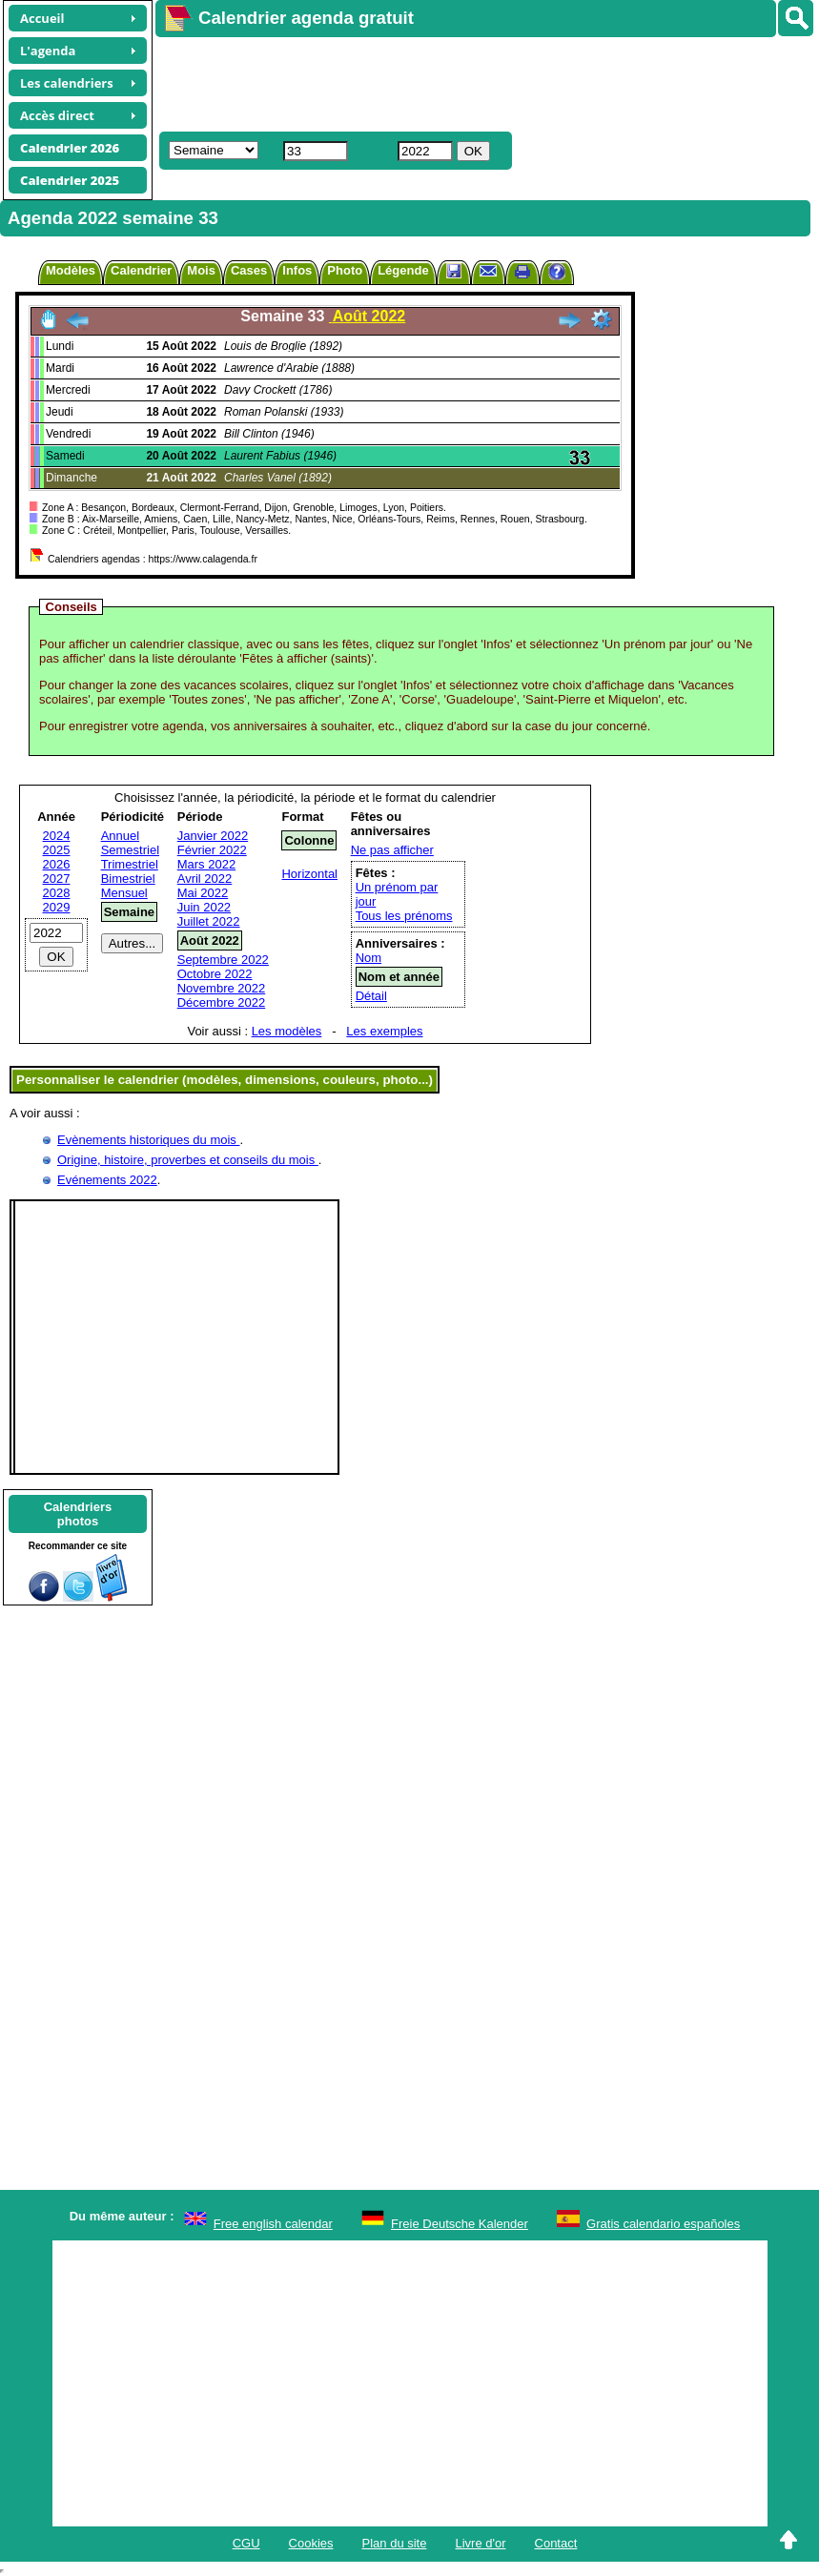  Describe the element at coordinates (221, 988) in the screenshot. I see `Novembre 2022` at that location.